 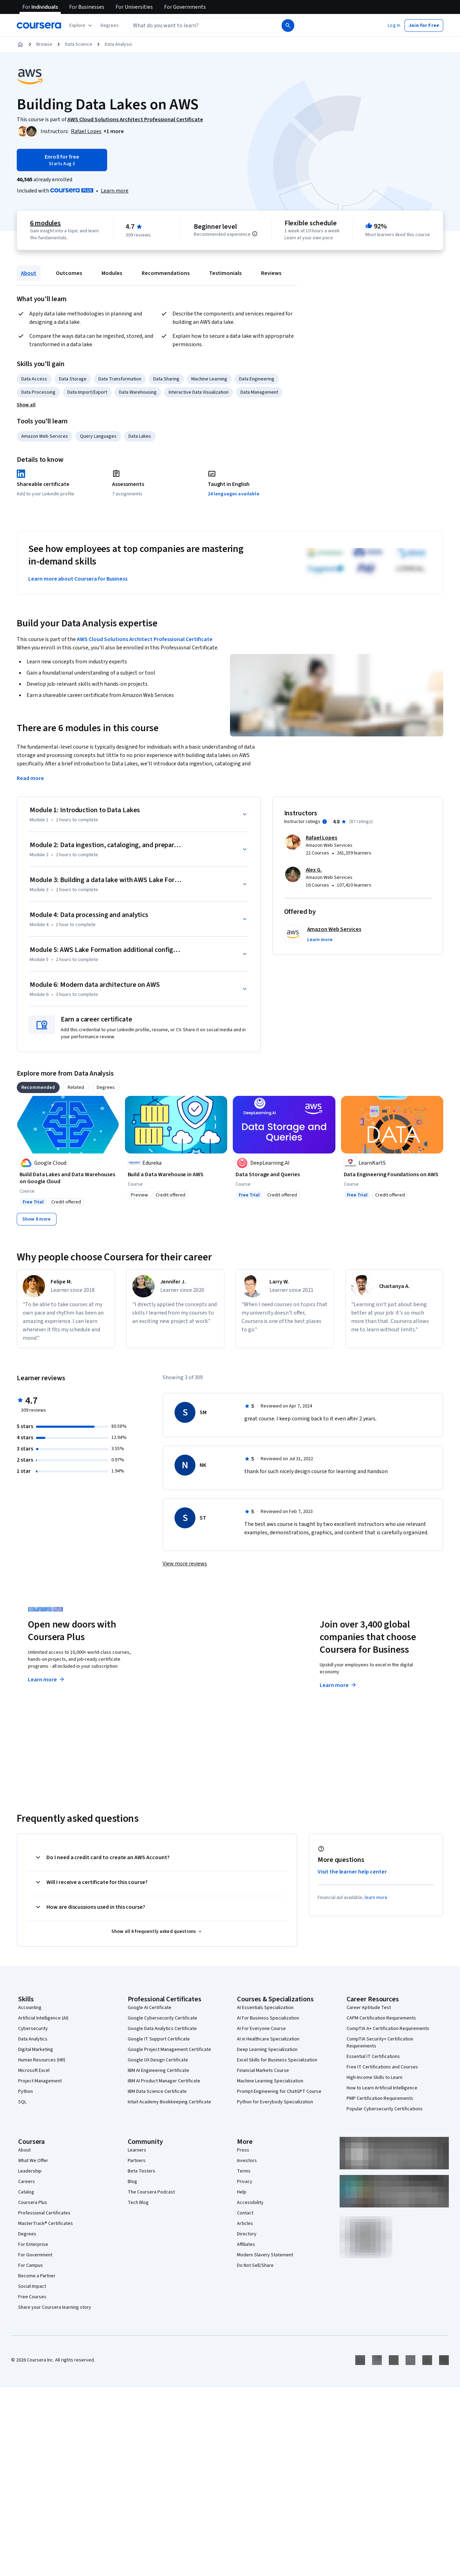 I want to click on Help, so click(x=241, y=2192).